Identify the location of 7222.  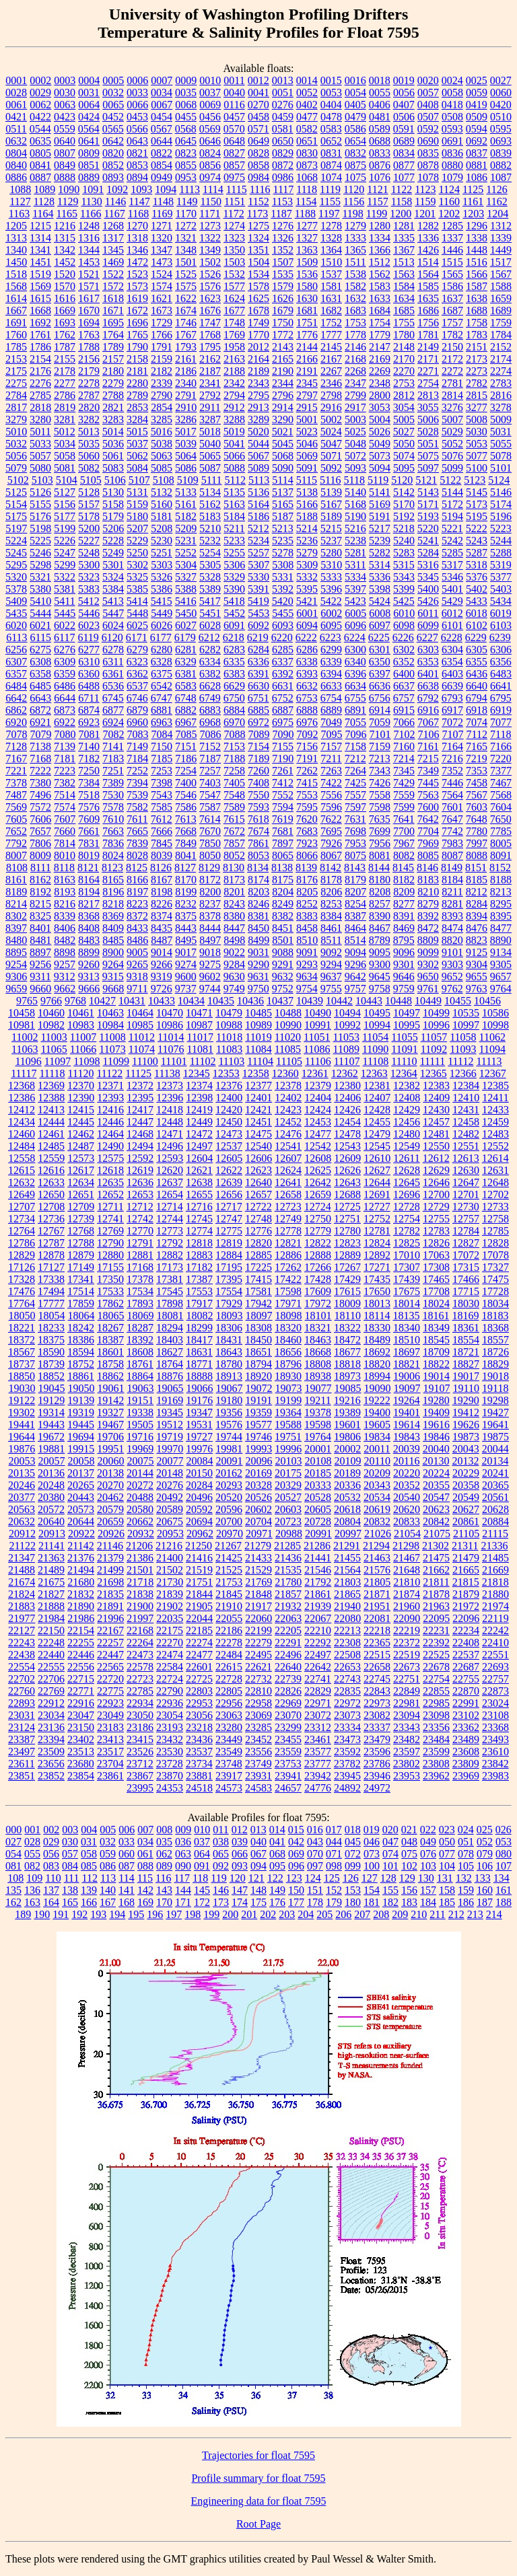
(40, 770).